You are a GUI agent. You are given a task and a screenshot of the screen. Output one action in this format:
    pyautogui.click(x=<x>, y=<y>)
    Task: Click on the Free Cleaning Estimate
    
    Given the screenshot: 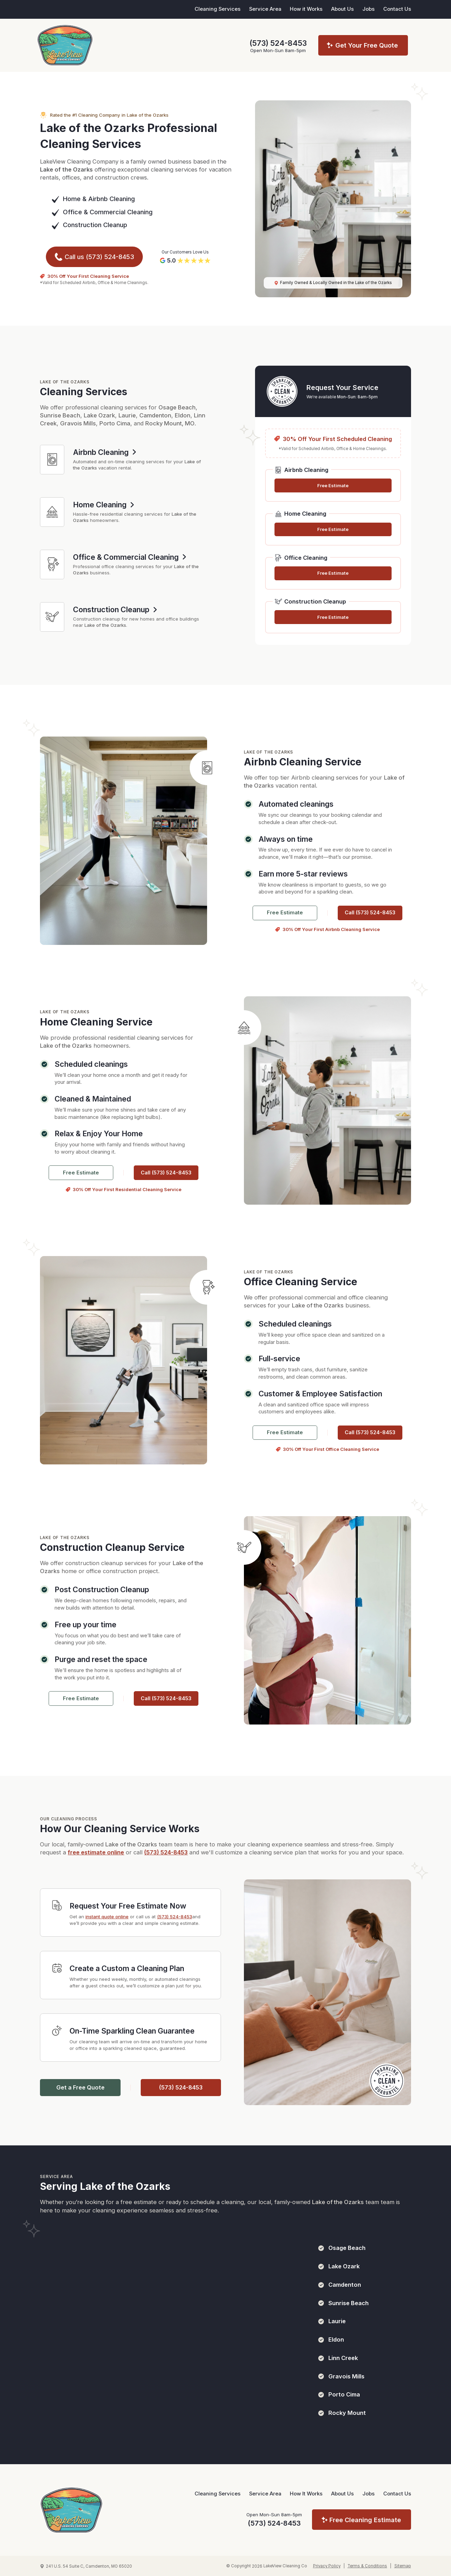 What is the action you would take?
    pyautogui.click(x=365, y=2520)
    